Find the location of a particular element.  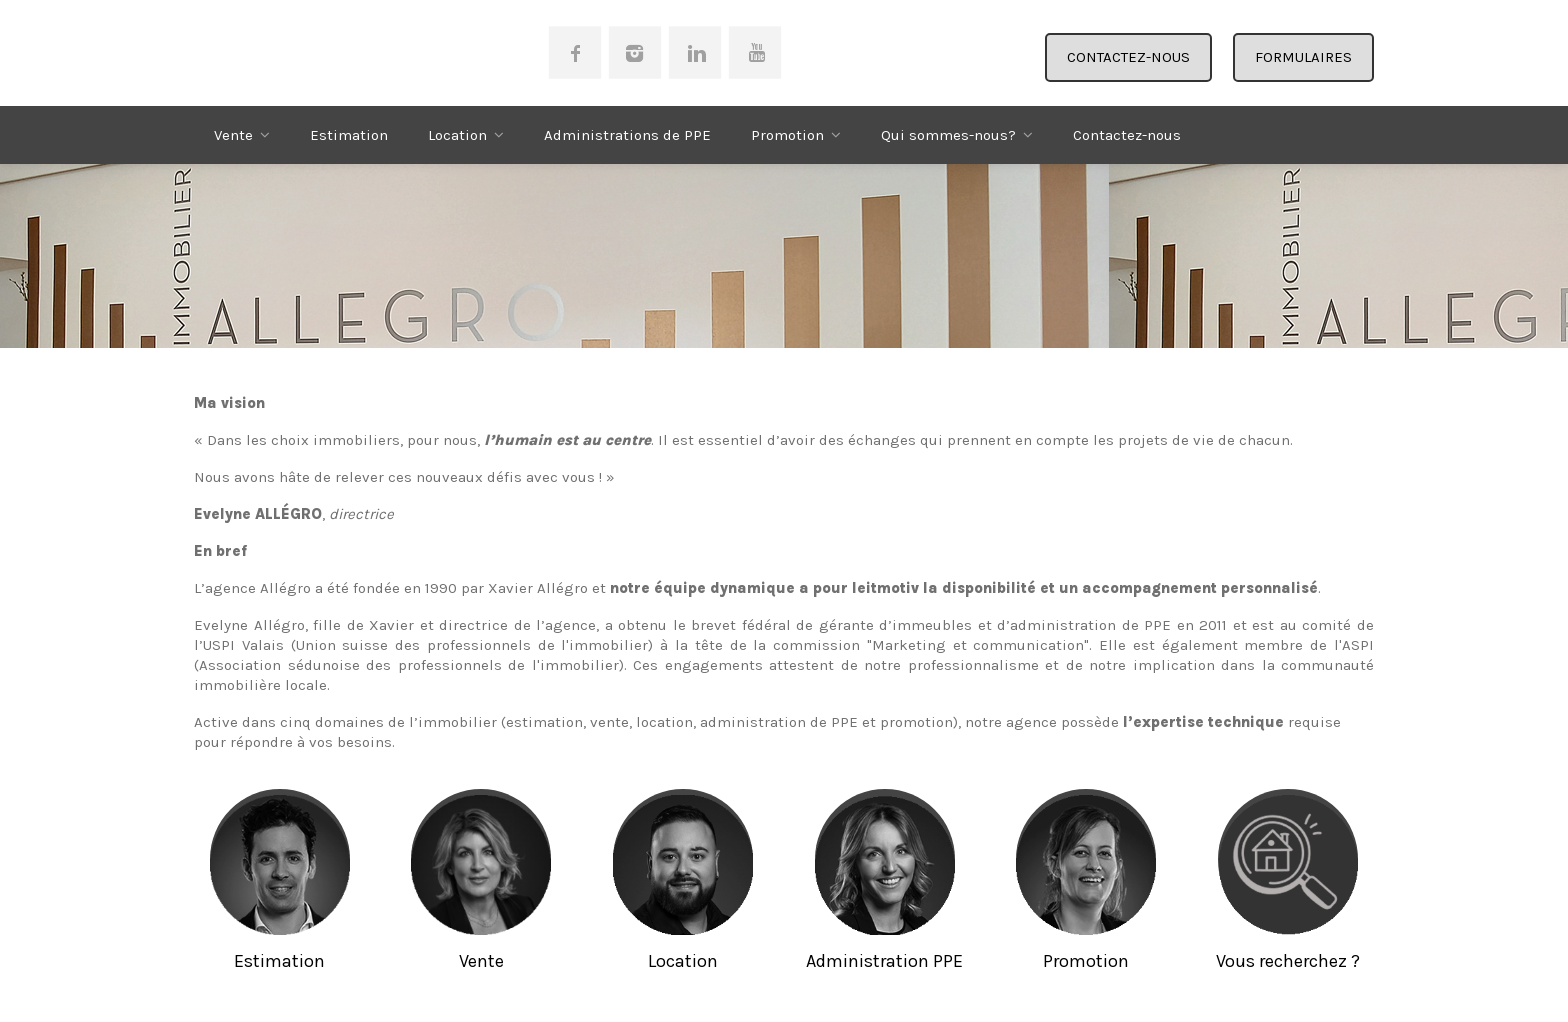

Location is located at coordinates (457, 135).